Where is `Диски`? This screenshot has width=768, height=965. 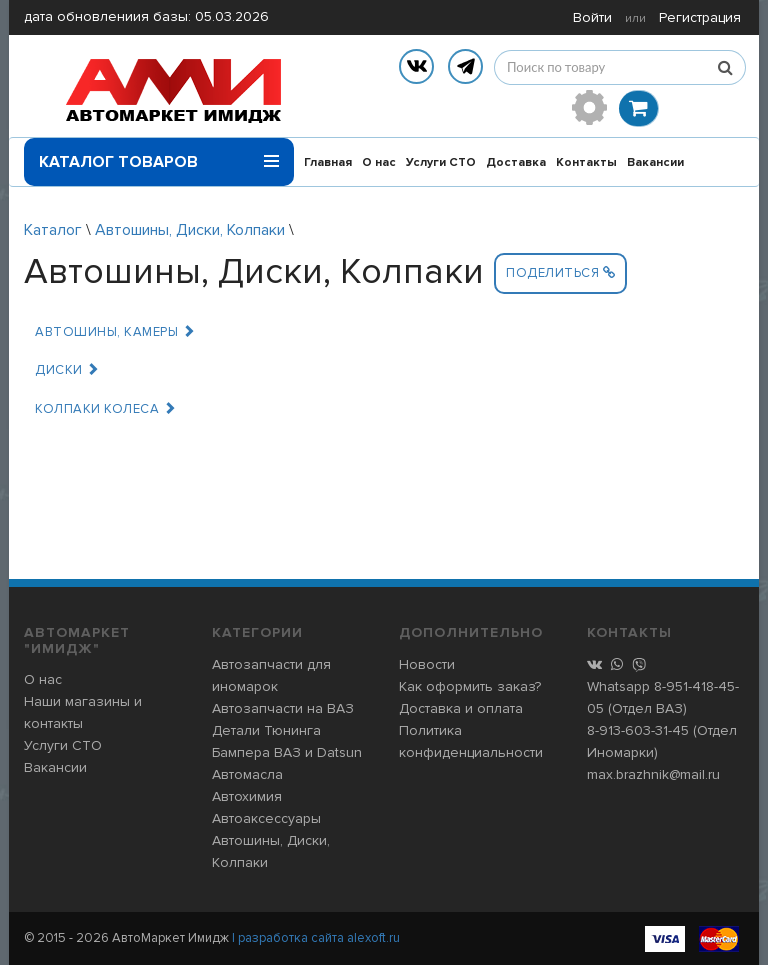
Диски is located at coordinates (67, 370).